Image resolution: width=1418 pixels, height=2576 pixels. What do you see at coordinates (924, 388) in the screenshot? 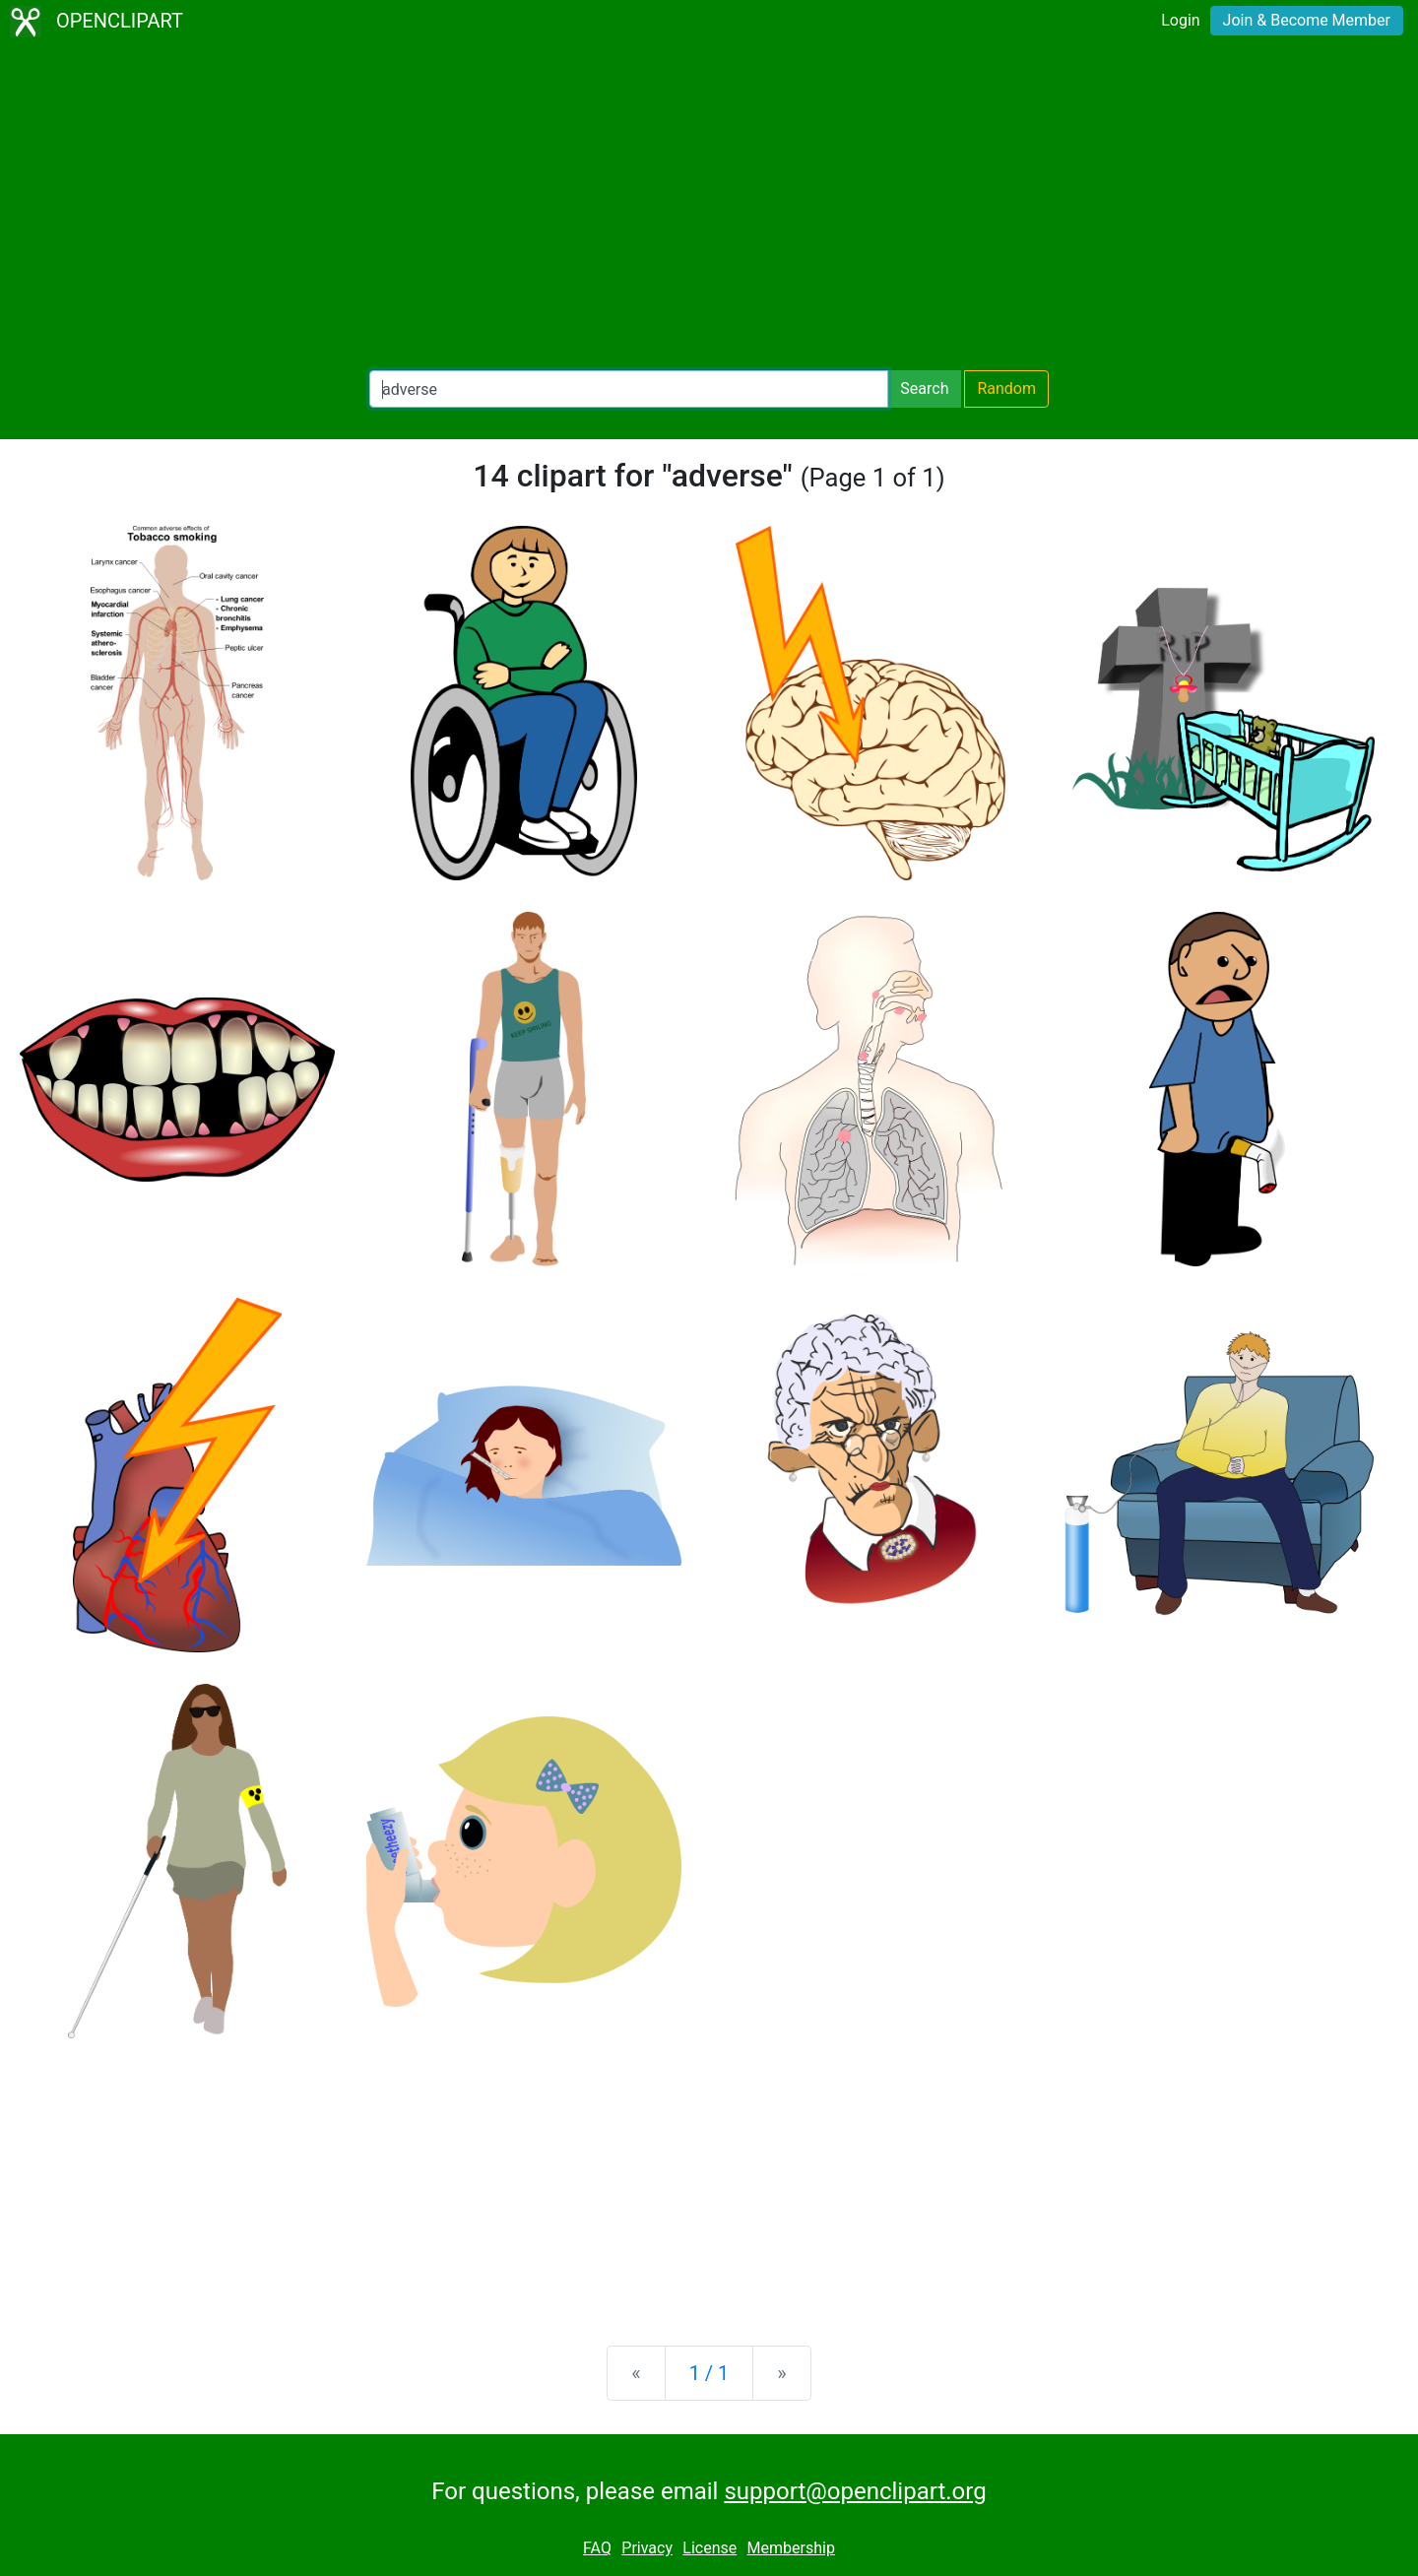
I see `Search` at bounding box center [924, 388].